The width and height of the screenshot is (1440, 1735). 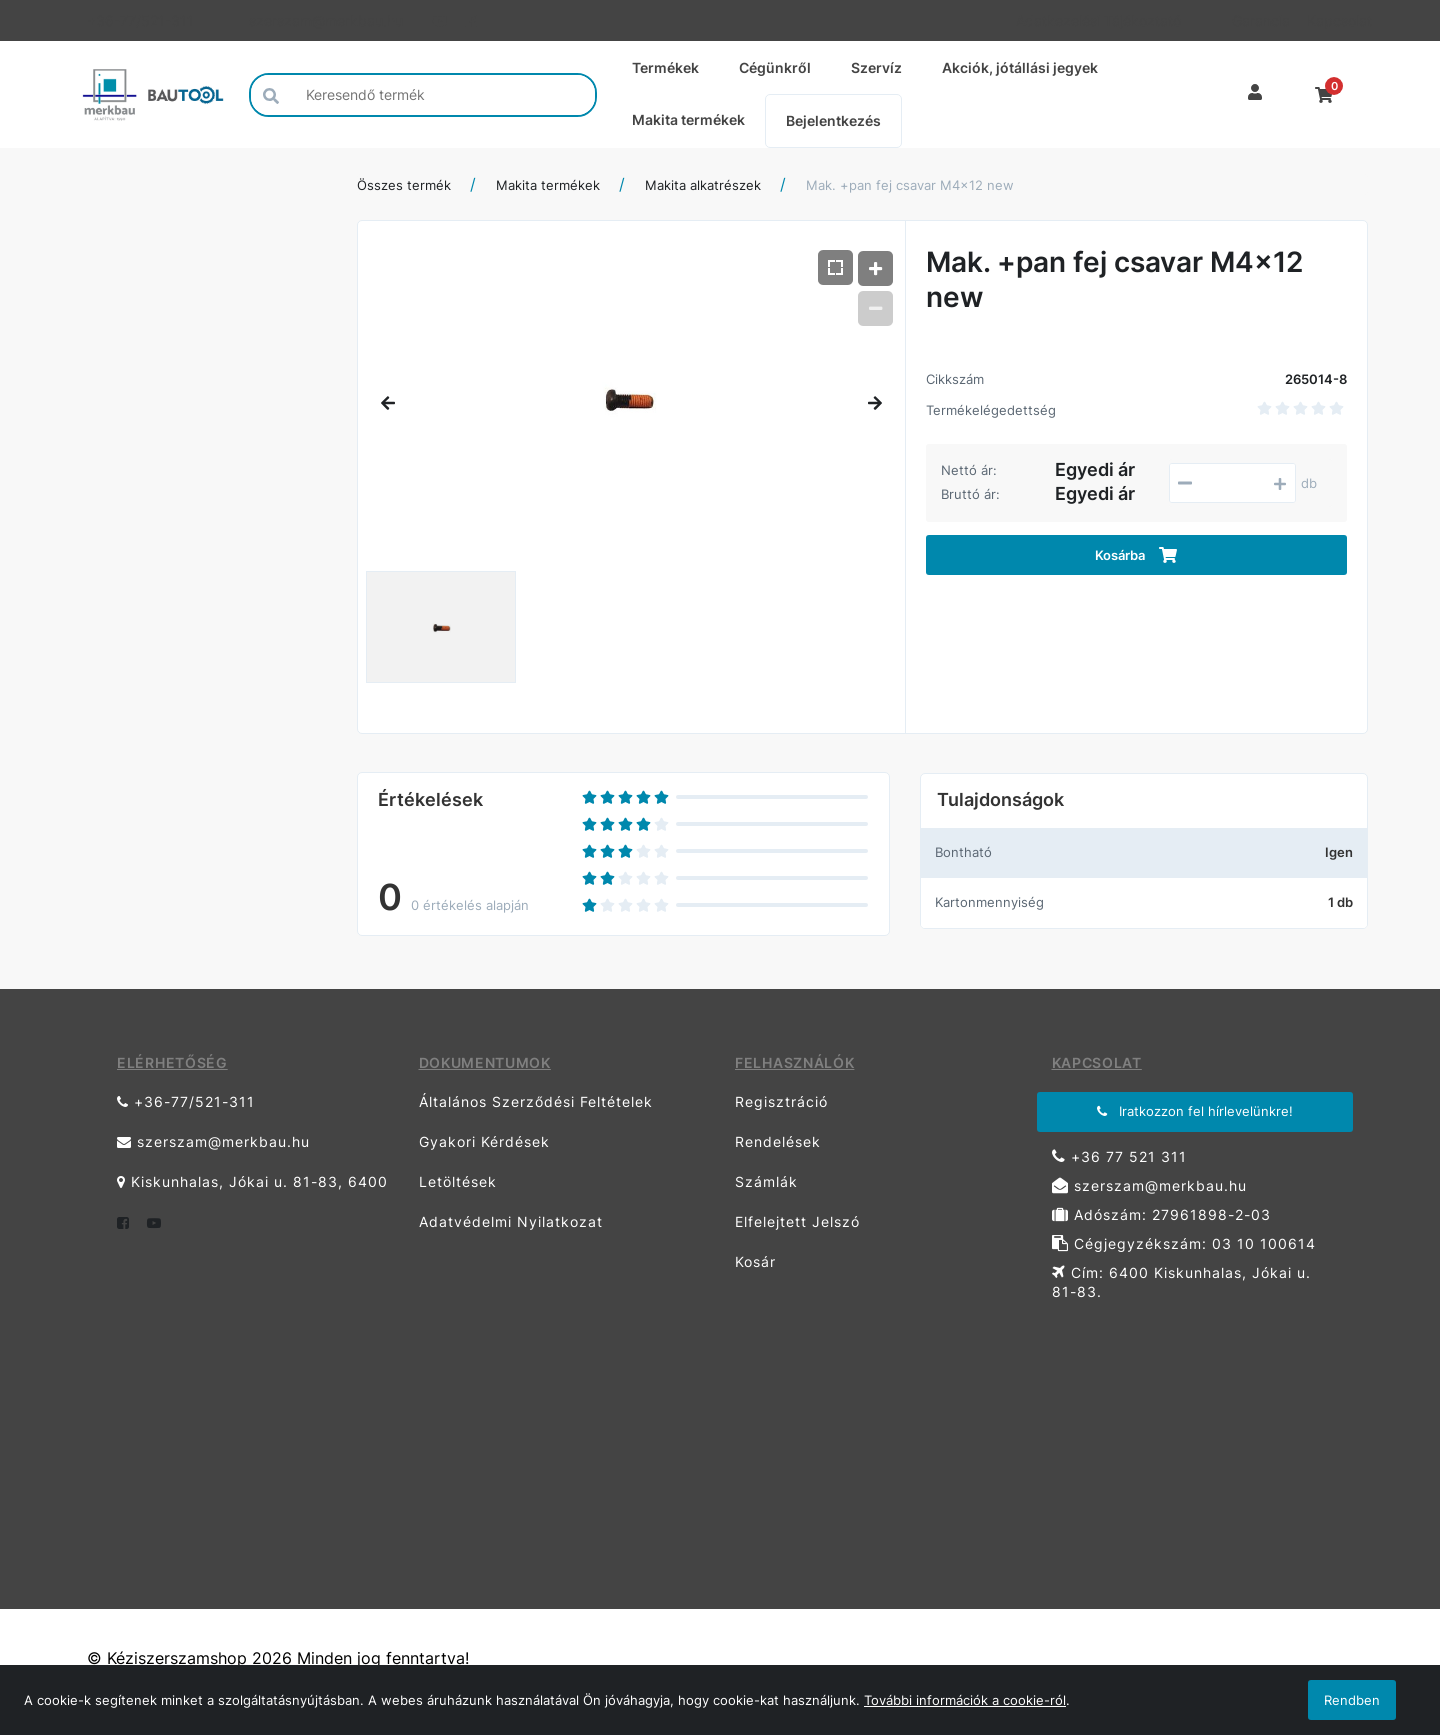 What do you see at coordinates (1161, 1214) in the screenshot?
I see `Adószám: 27961898-2-03` at bounding box center [1161, 1214].